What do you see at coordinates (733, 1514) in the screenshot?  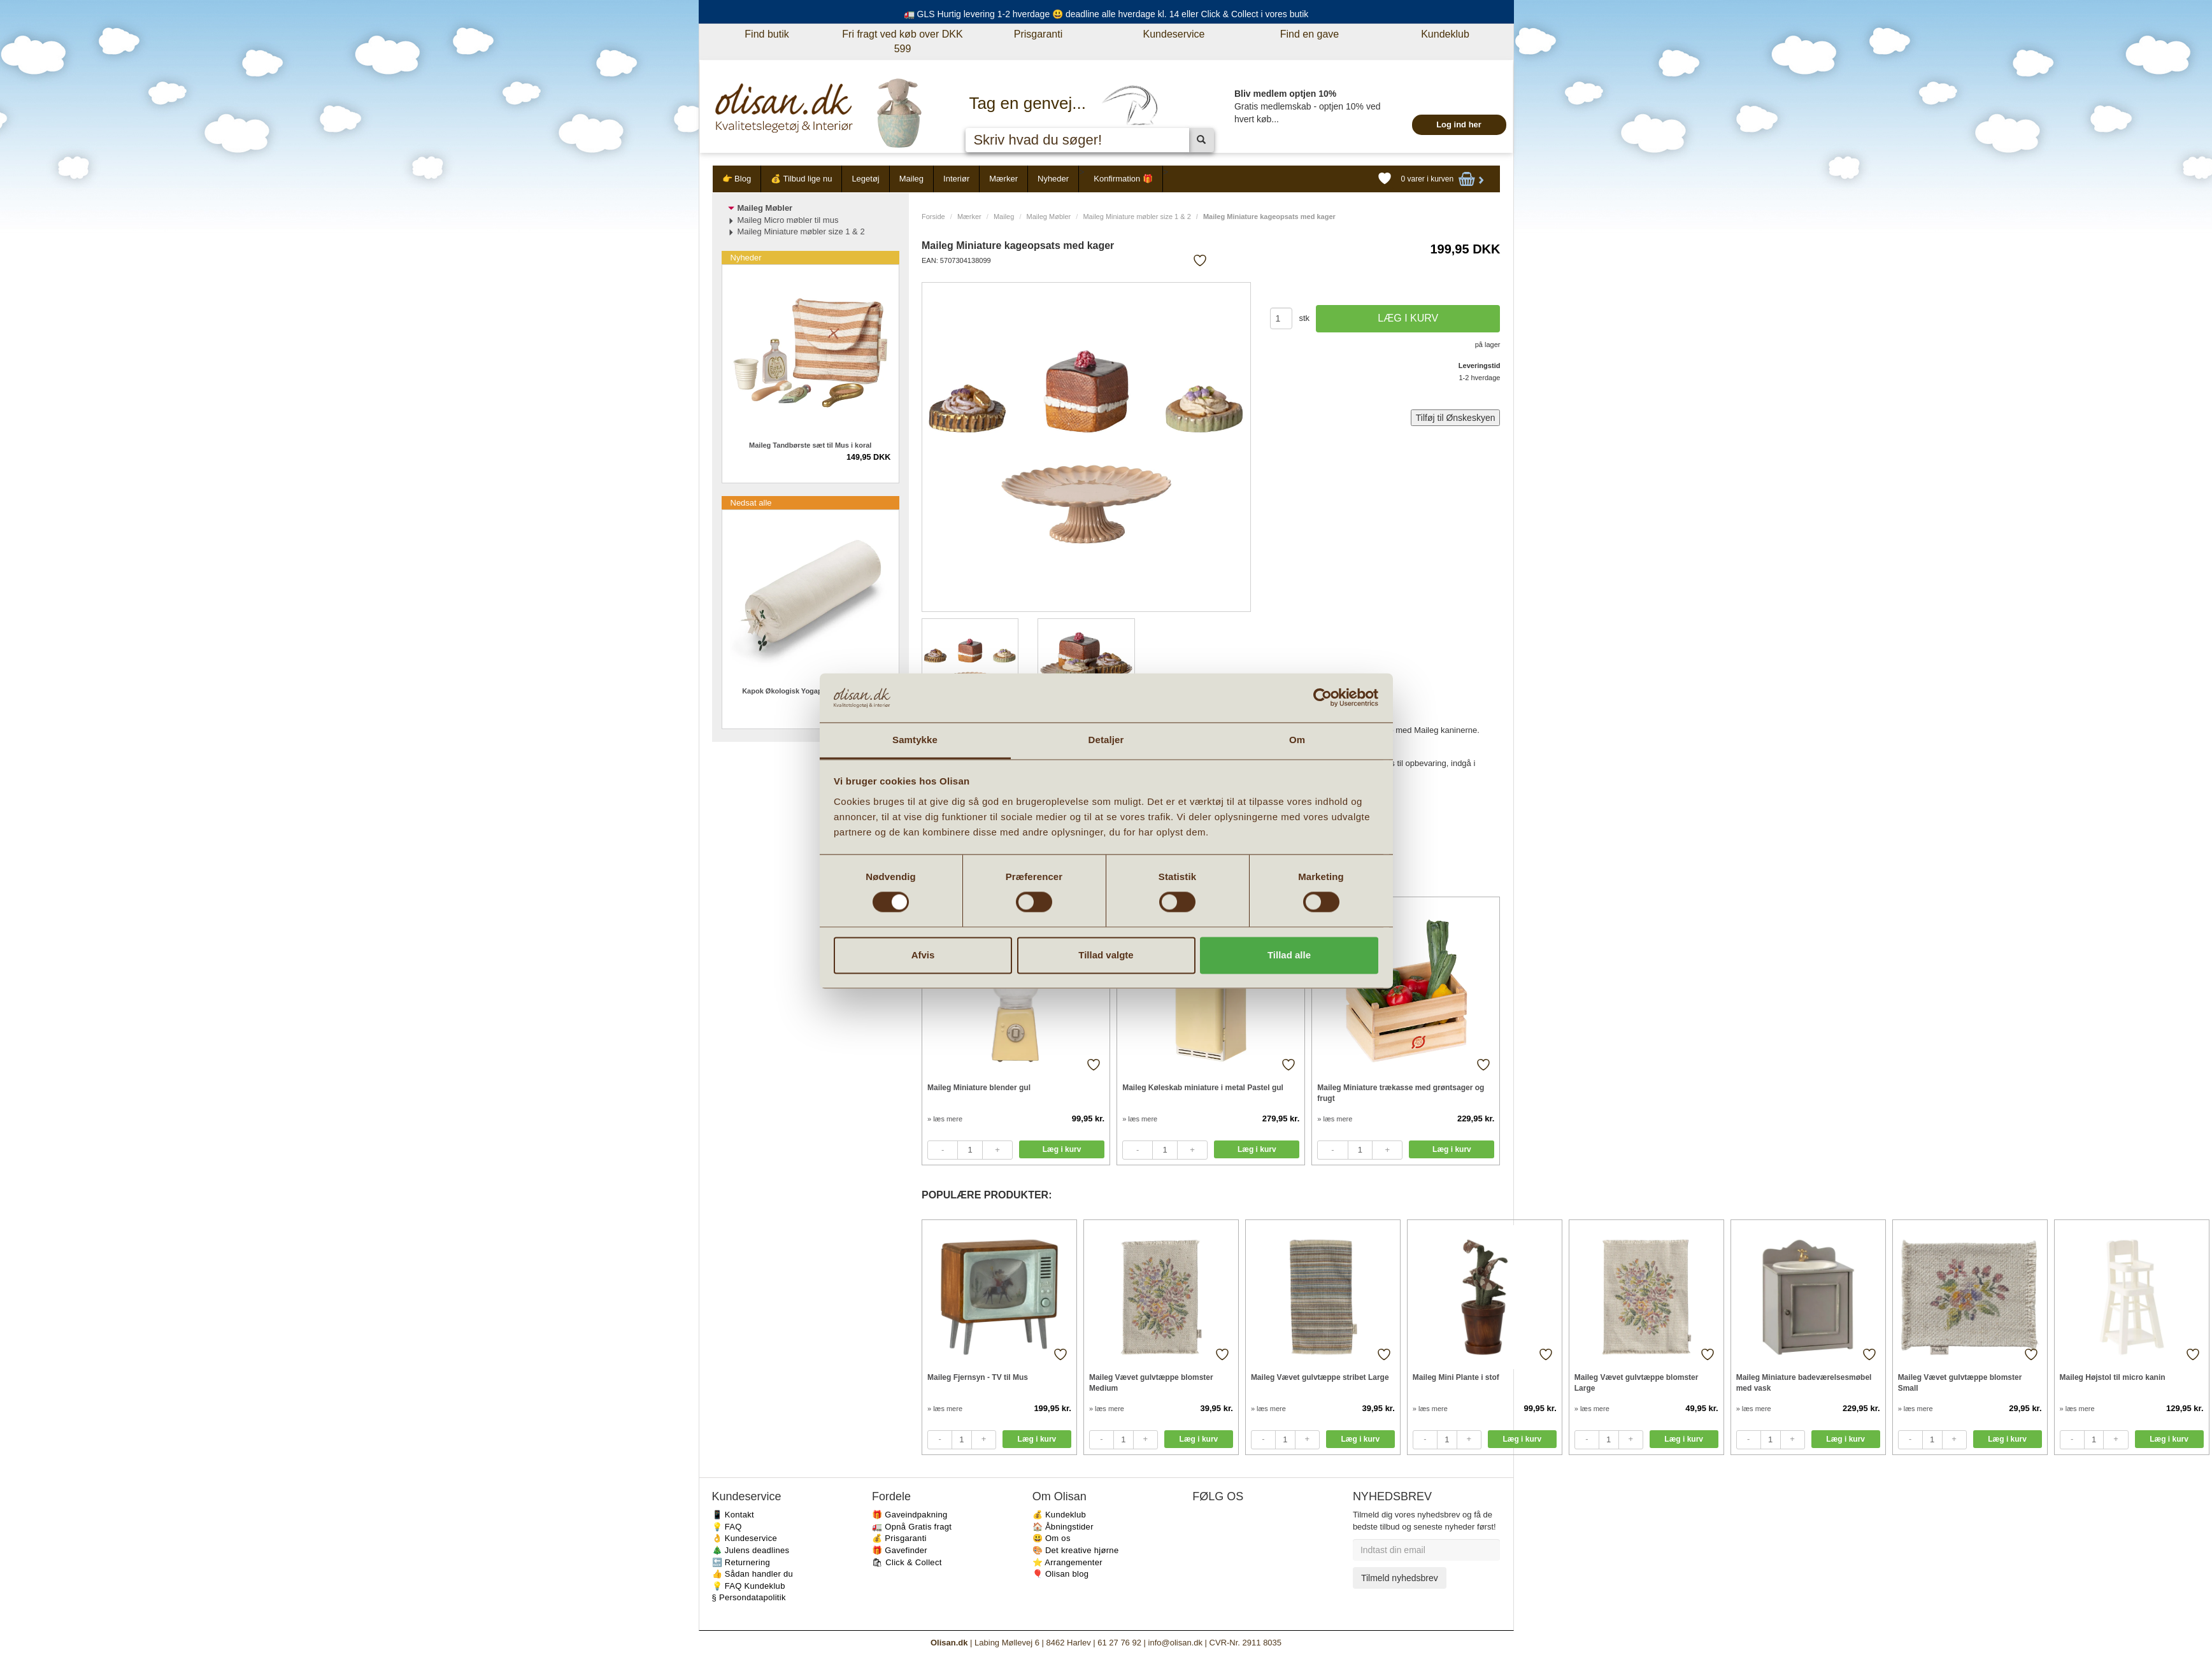 I see `📱 Kontakt` at bounding box center [733, 1514].